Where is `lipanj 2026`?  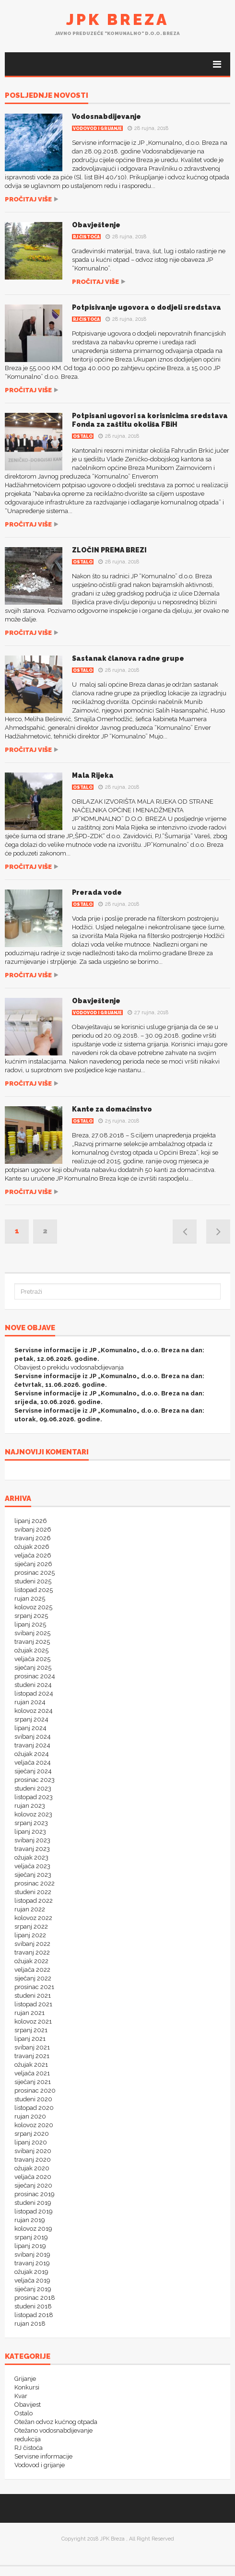 lipanj 2026 is located at coordinates (30, 1520).